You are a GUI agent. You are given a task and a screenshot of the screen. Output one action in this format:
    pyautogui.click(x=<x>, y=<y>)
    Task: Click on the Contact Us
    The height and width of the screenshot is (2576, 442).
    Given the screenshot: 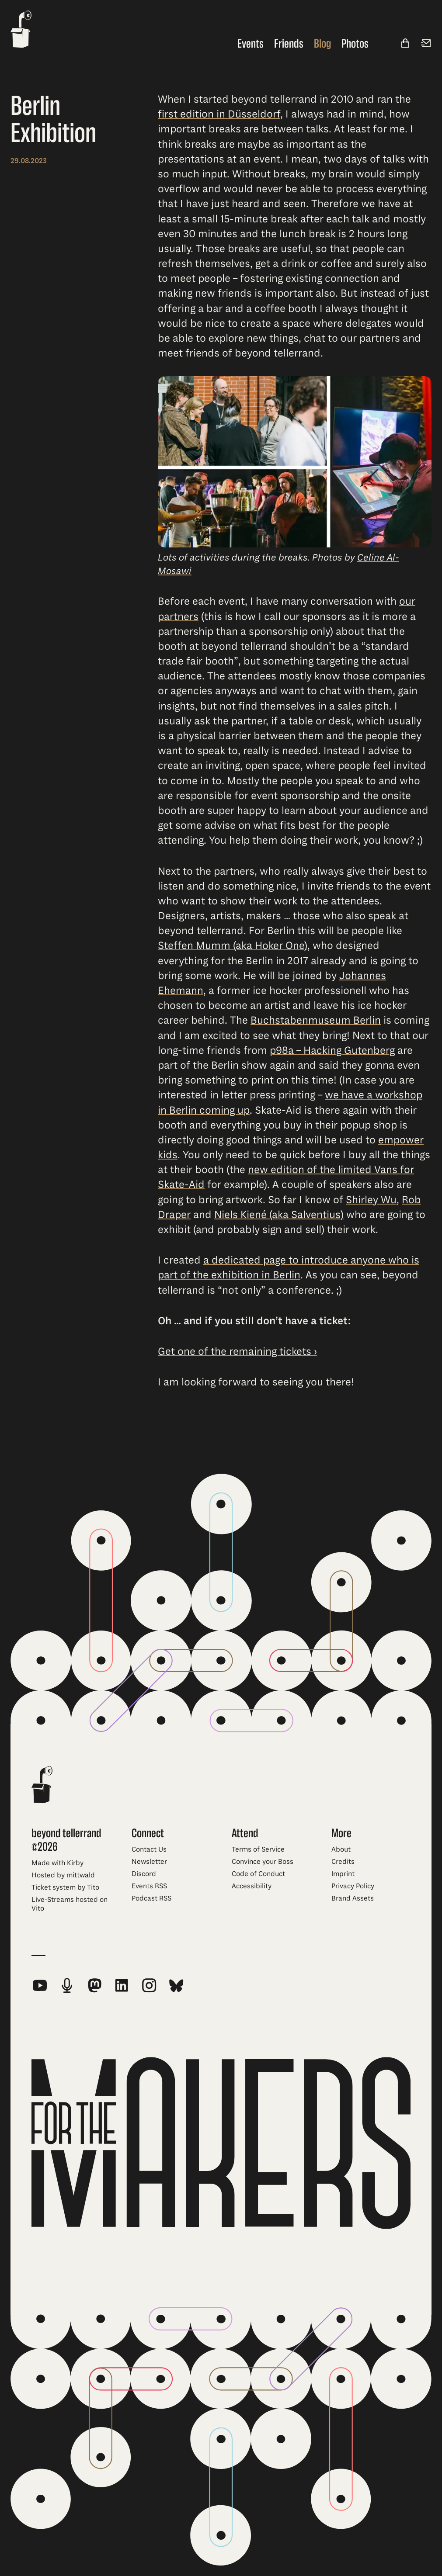 What is the action you would take?
    pyautogui.click(x=149, y=1849)
    